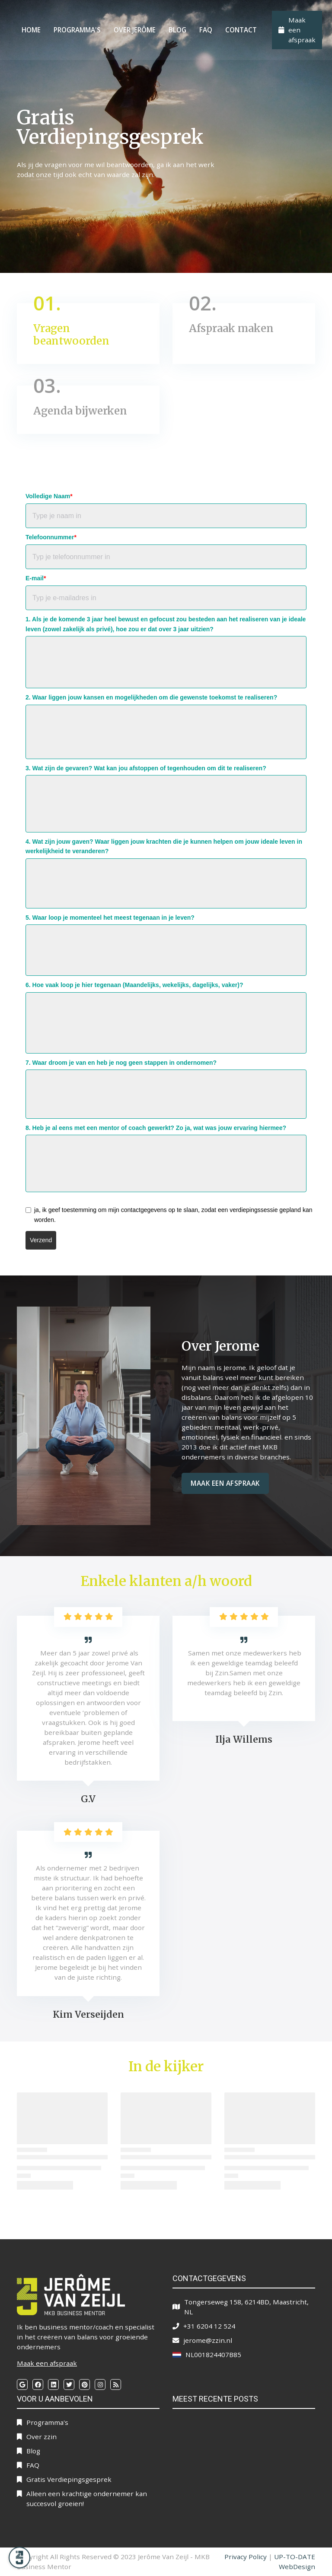 The image size is (332, 2576). What do you see at coordinates (207, 2340) in the screenshot?
I see `jerome@zzin.nl` at bounding box center [207, 2340].